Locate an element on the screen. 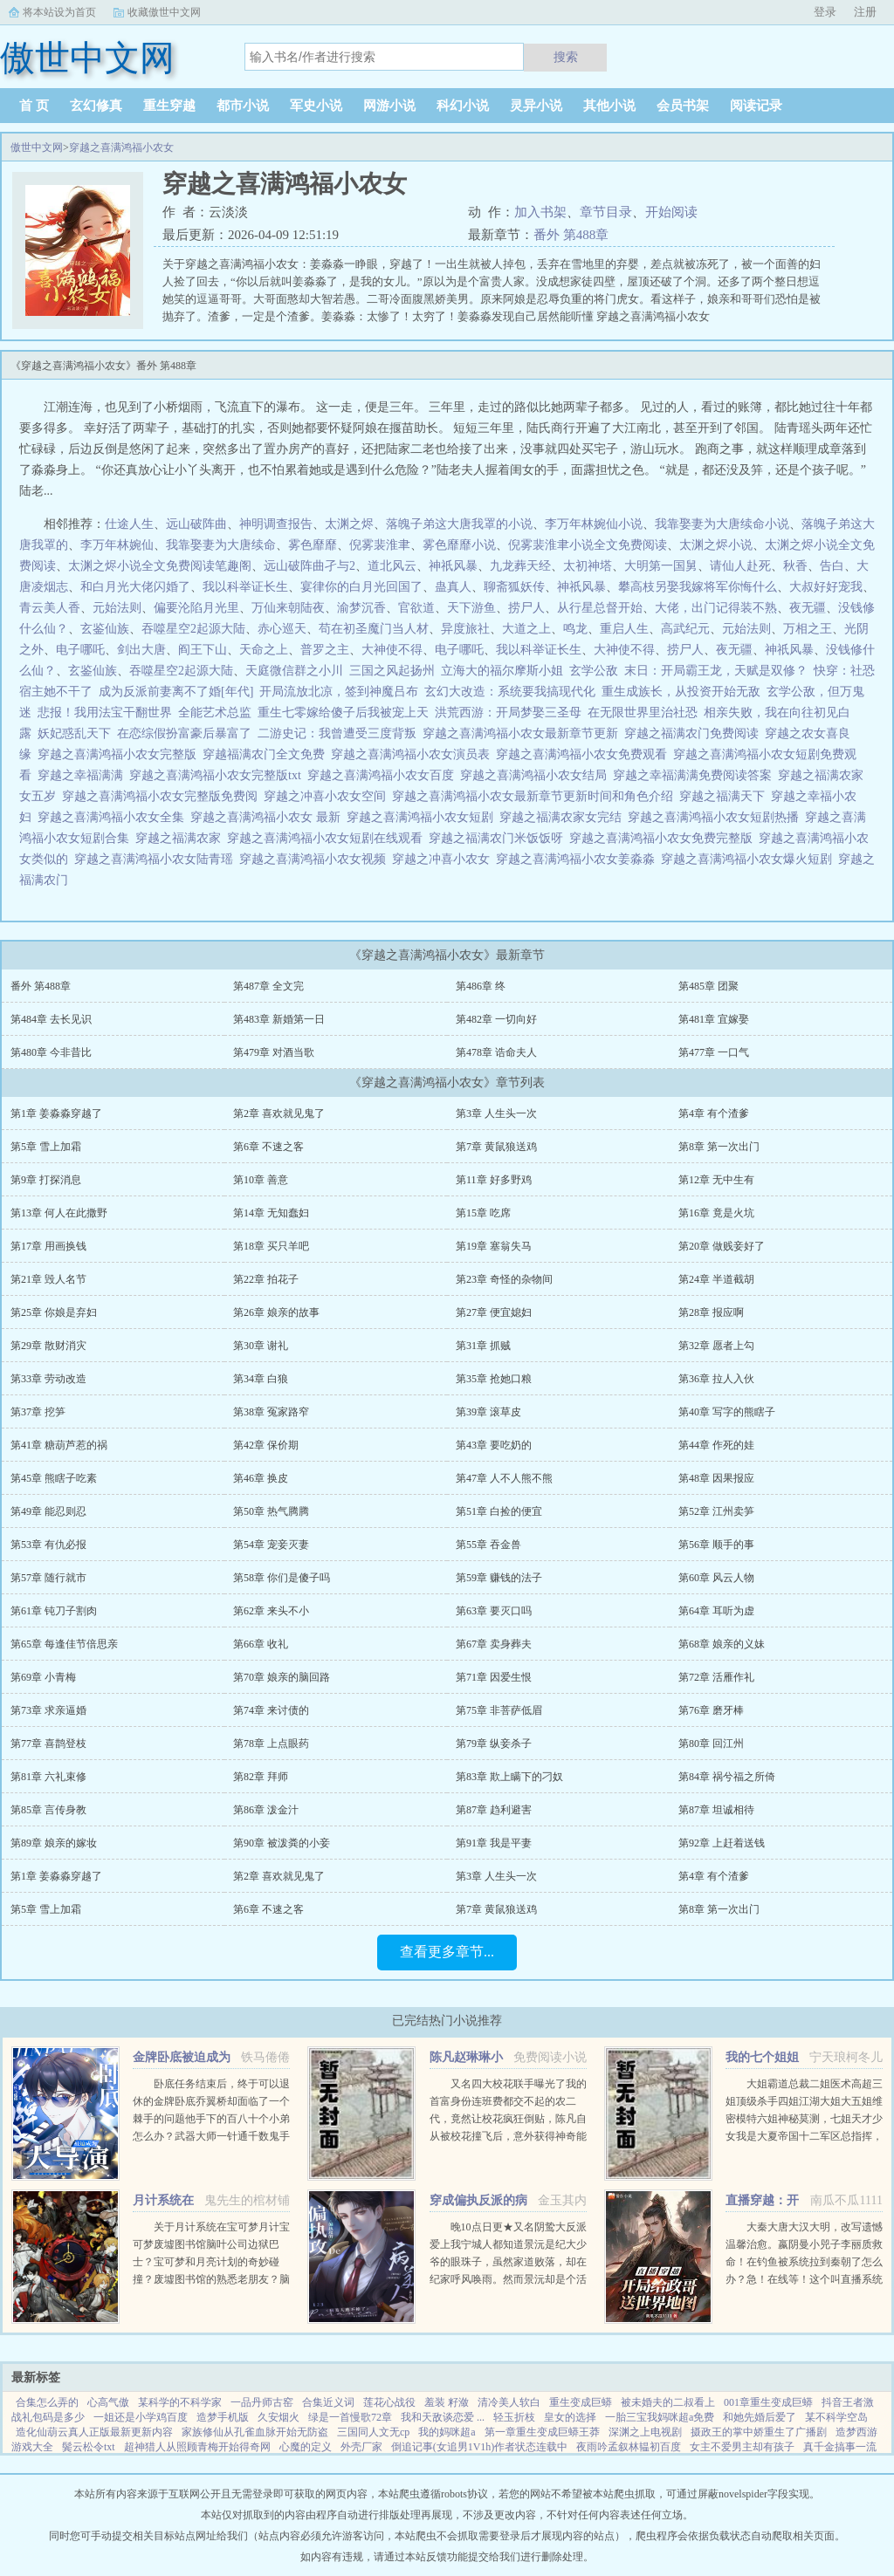 Image resolution: width=894 pixels, height=2576 pixels. 第87章 趋利避害 is located at coordinates (494, 1810).